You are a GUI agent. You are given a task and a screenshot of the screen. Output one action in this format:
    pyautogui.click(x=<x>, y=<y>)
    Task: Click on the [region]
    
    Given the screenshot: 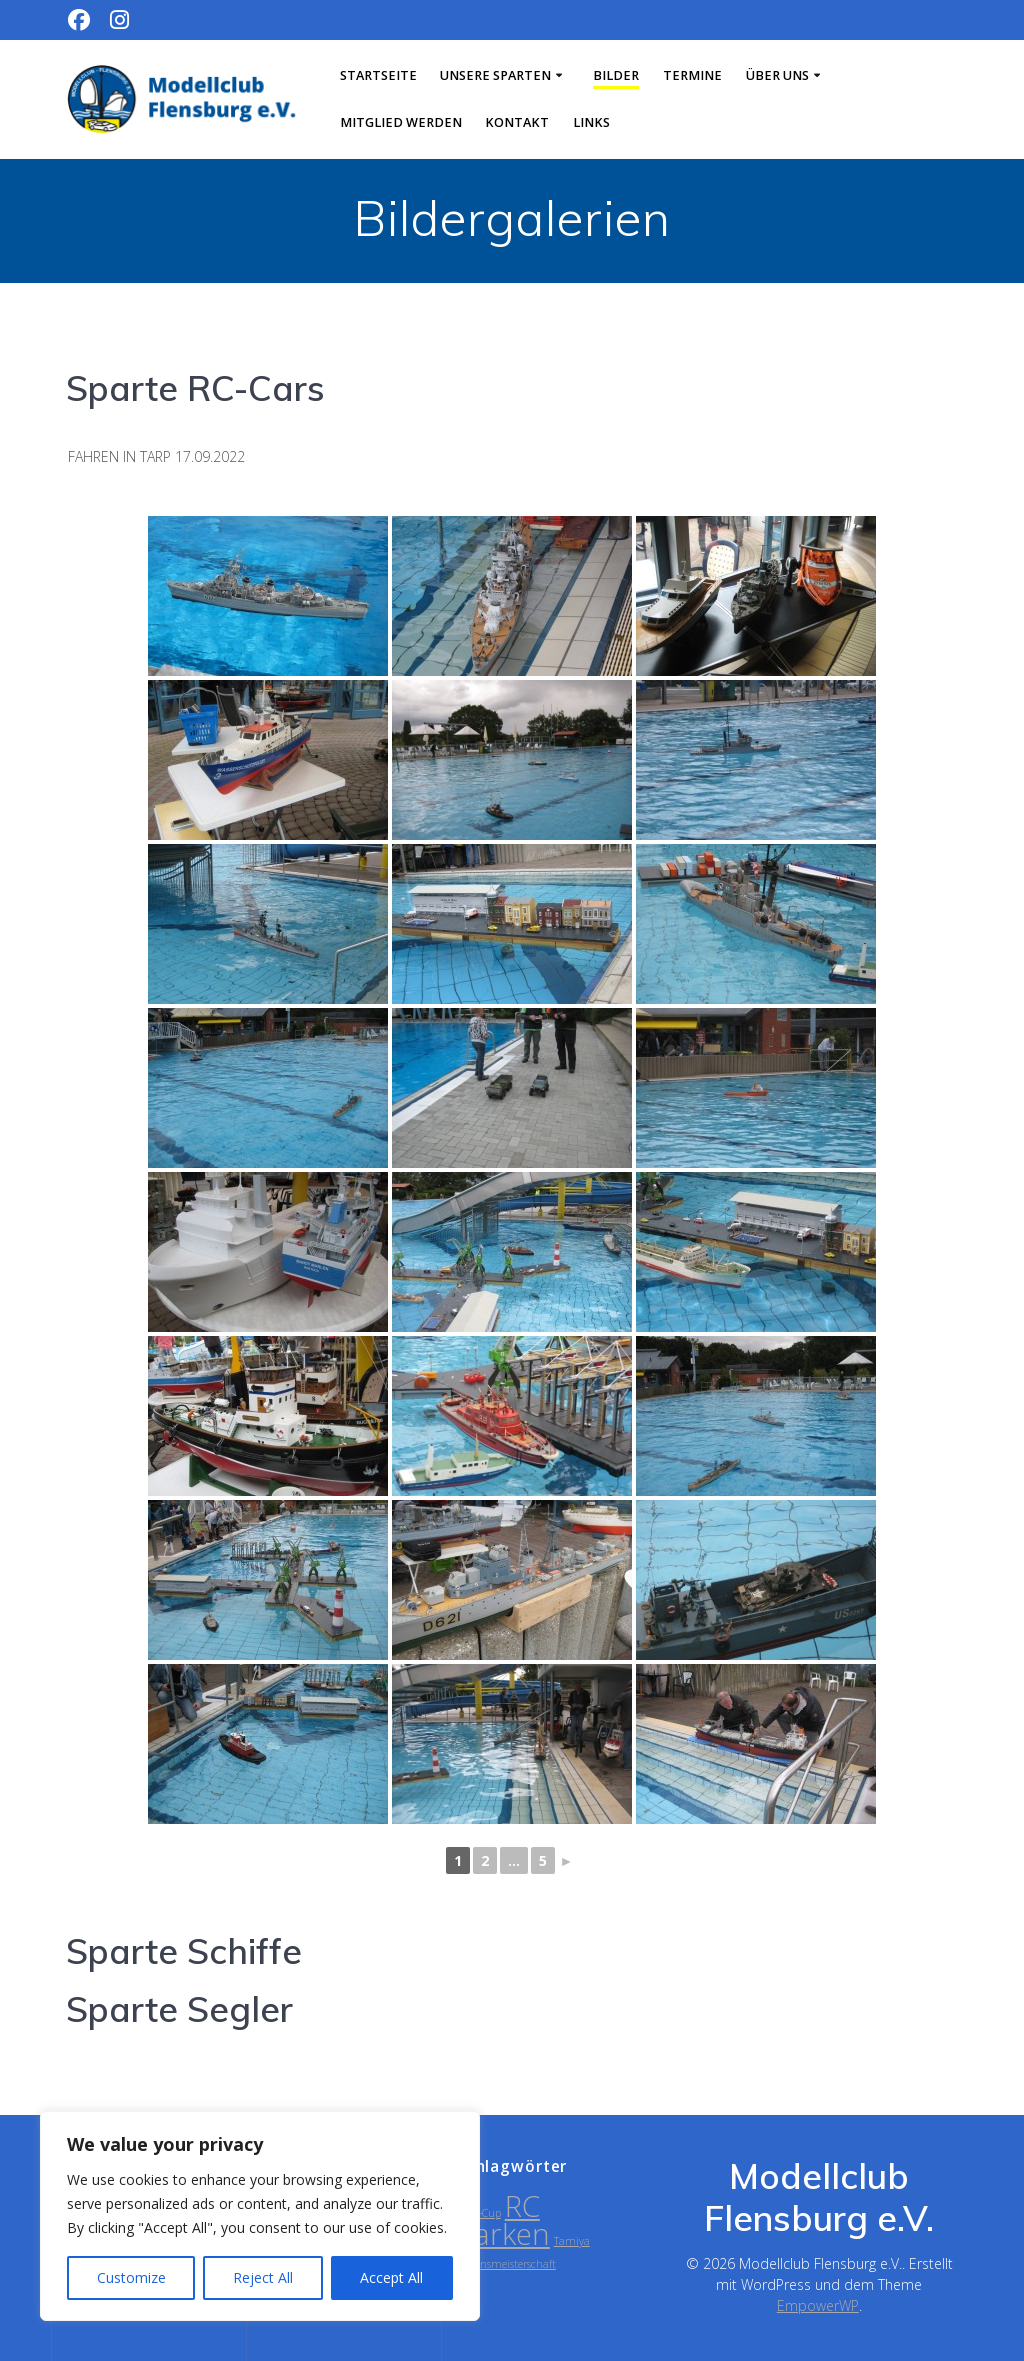 What is the action you would take?
    pyautogui.click(x=260, y=2216)
    